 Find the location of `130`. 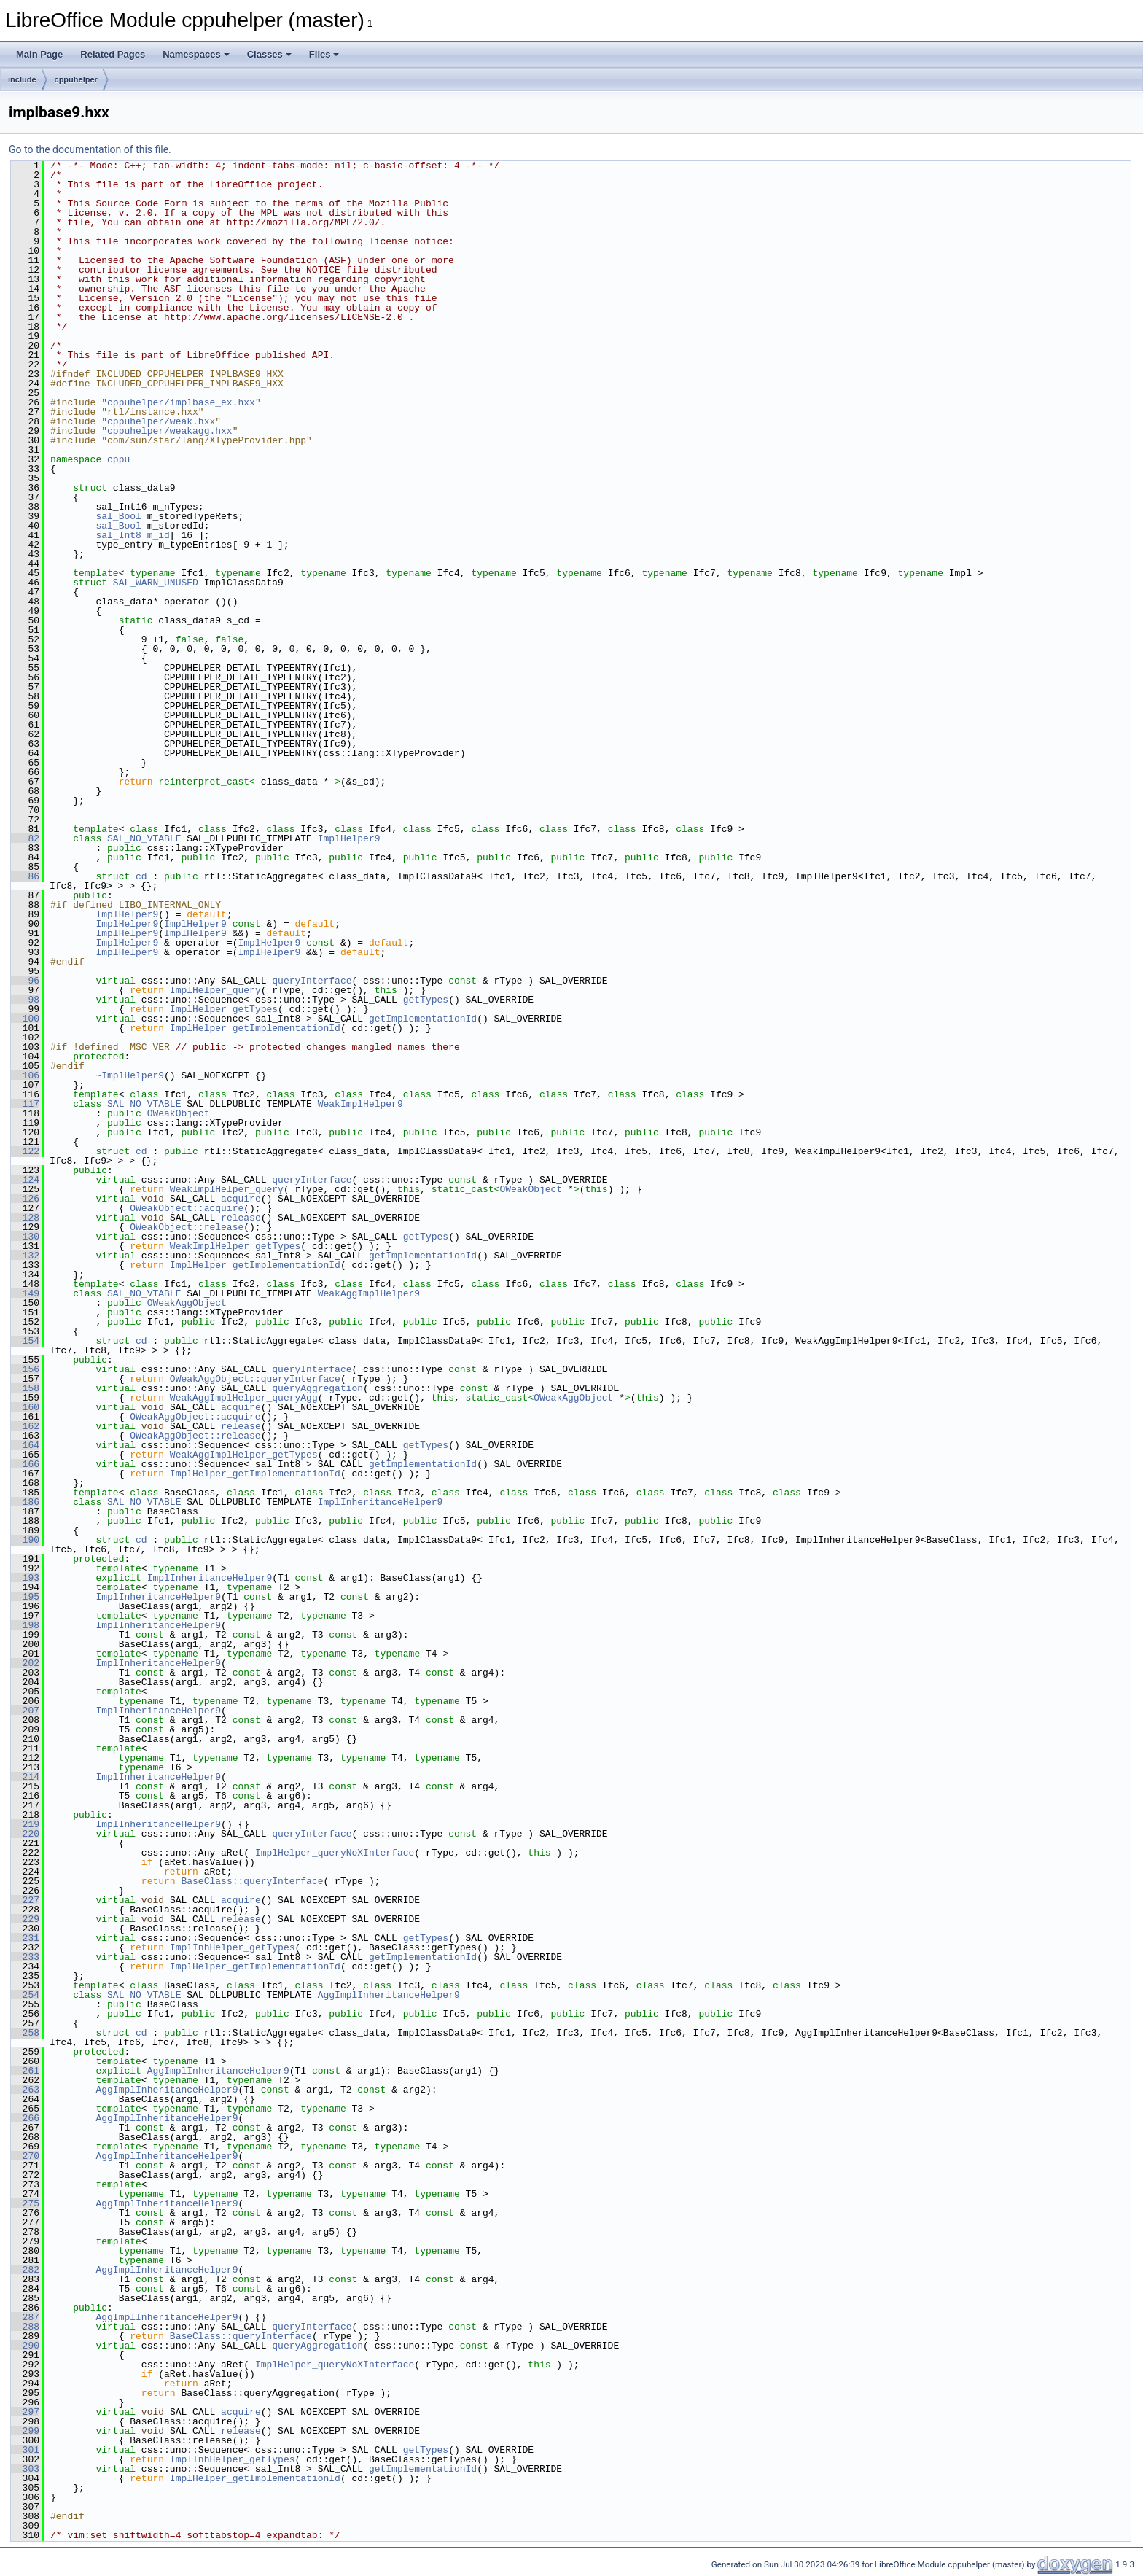

130 is located at coordinates (25, 1236).